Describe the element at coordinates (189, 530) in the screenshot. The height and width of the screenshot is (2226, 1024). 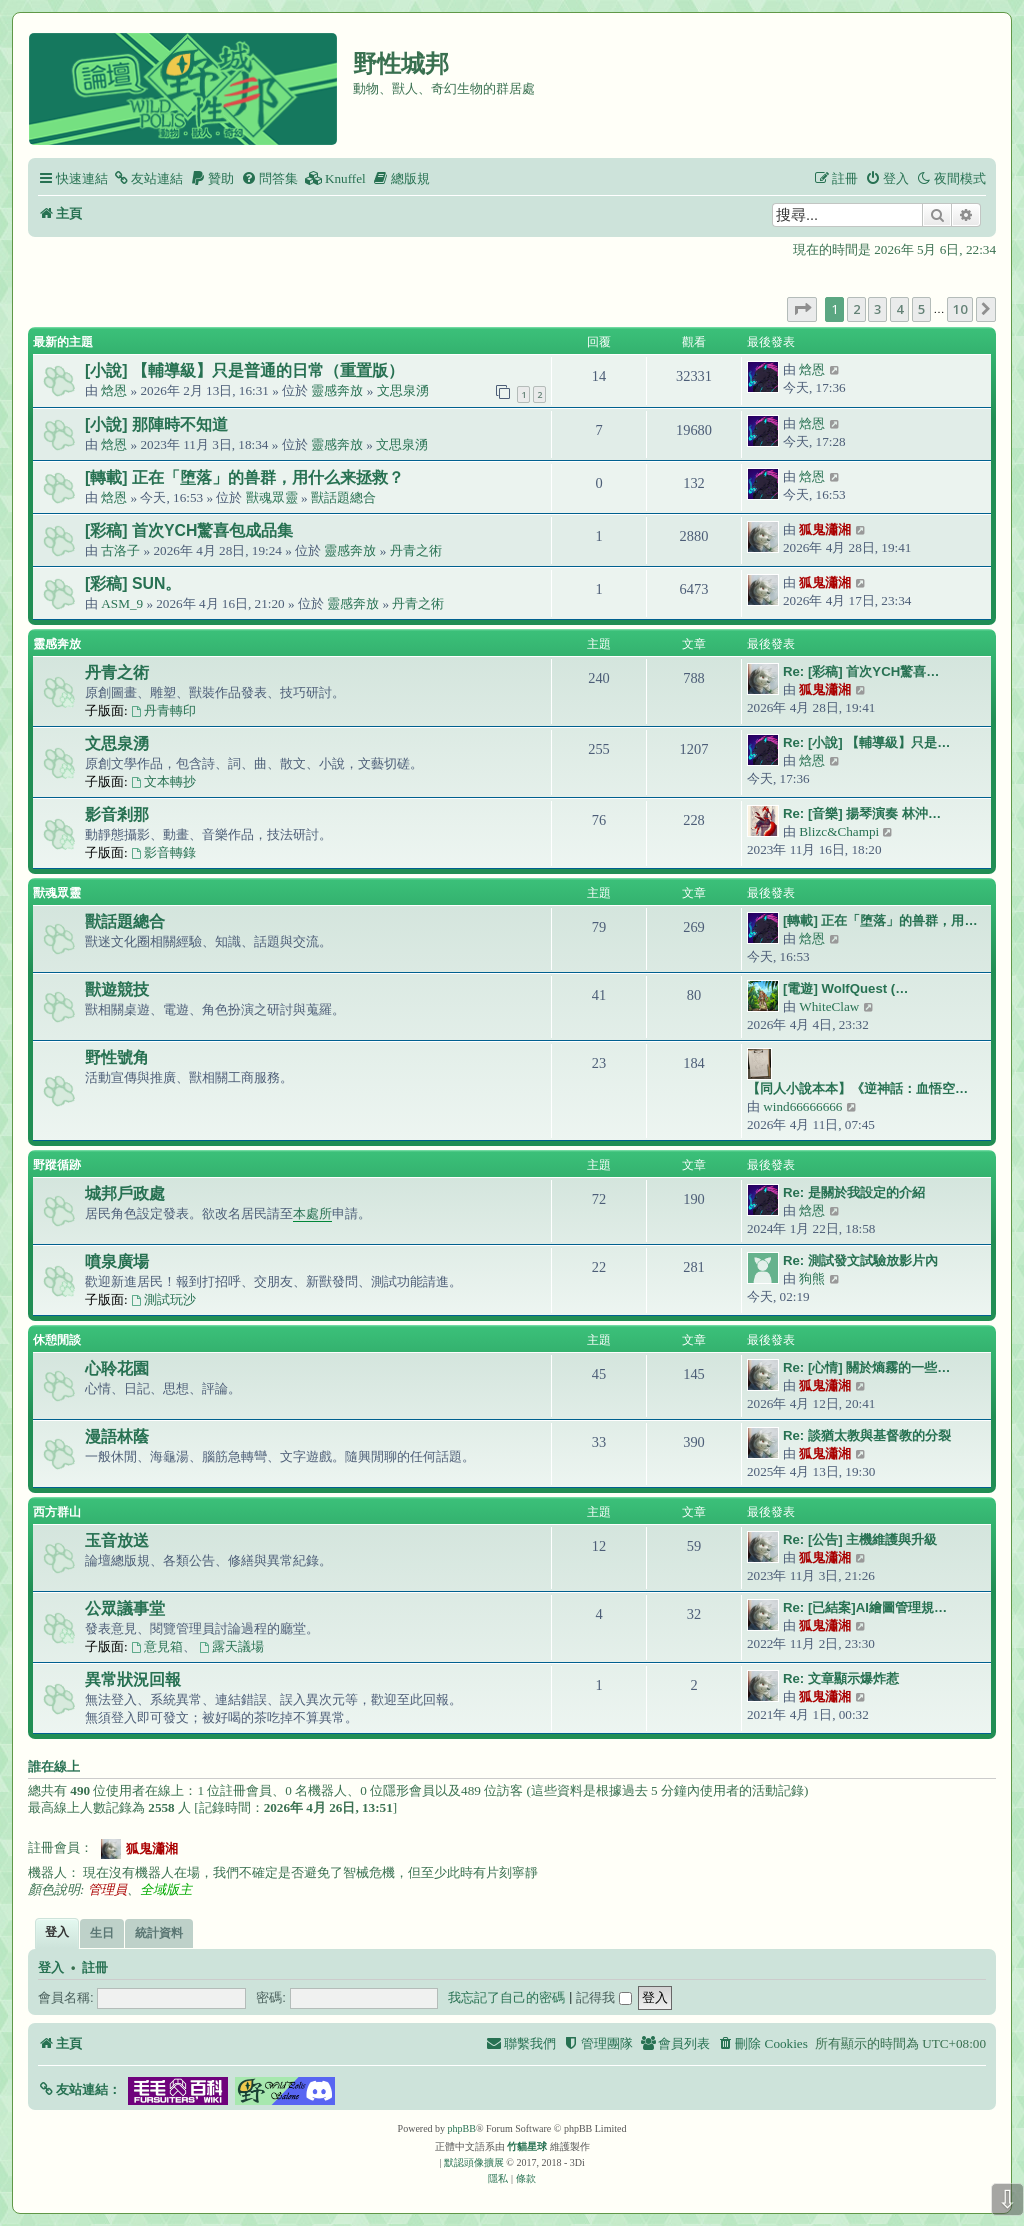
I see `[彩稿] 首次YCH驚喜包成品集` at that location.